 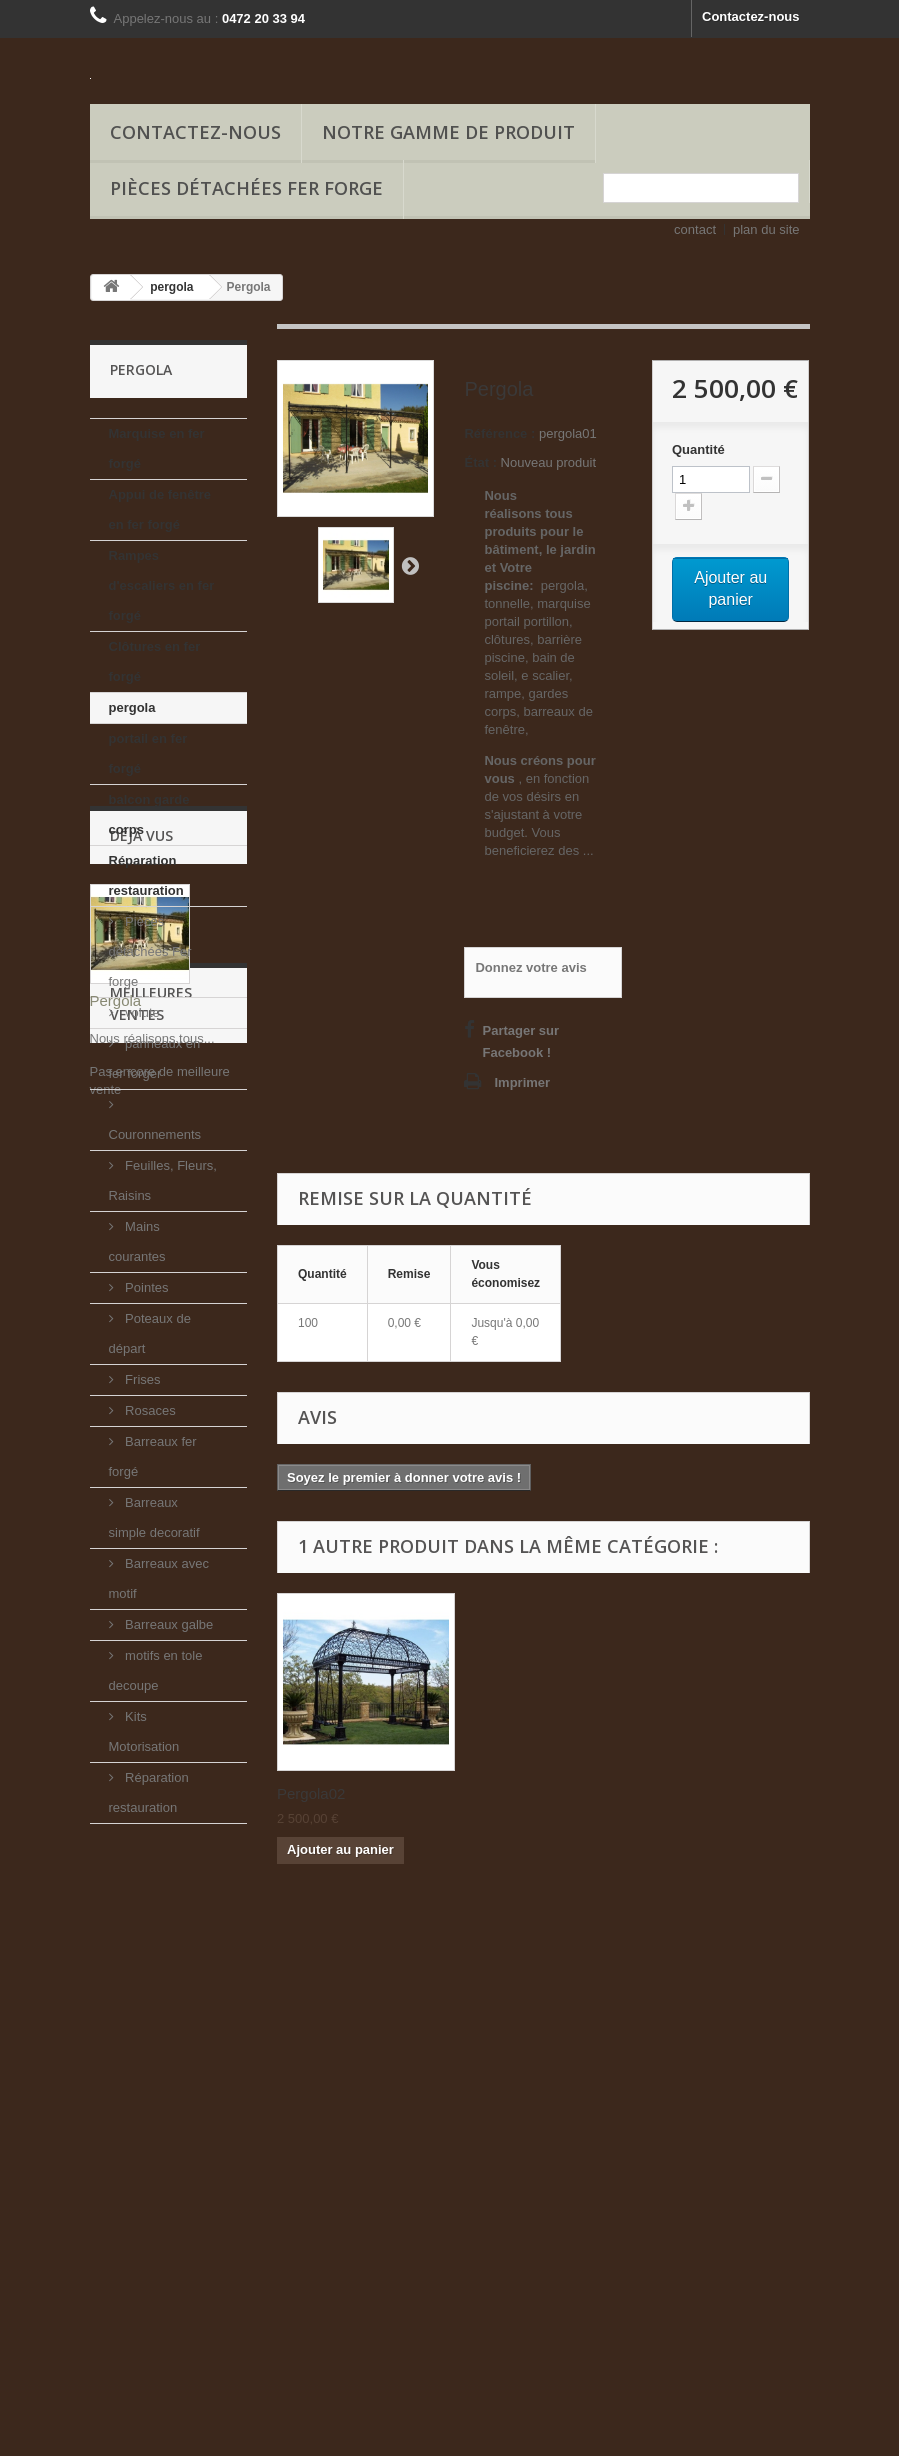 I want to click on Barreaux fer forgé, so click(x=153, y=1456).